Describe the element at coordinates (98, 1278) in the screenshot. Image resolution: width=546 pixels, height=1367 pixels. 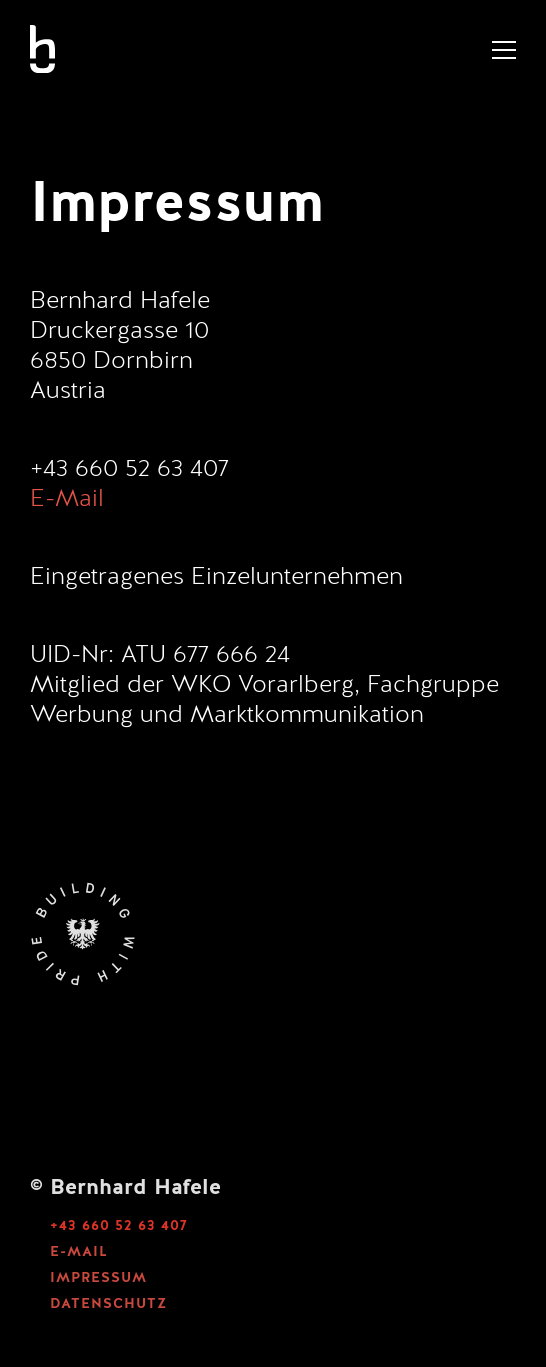
I see `IMPRESSUM` at that location.